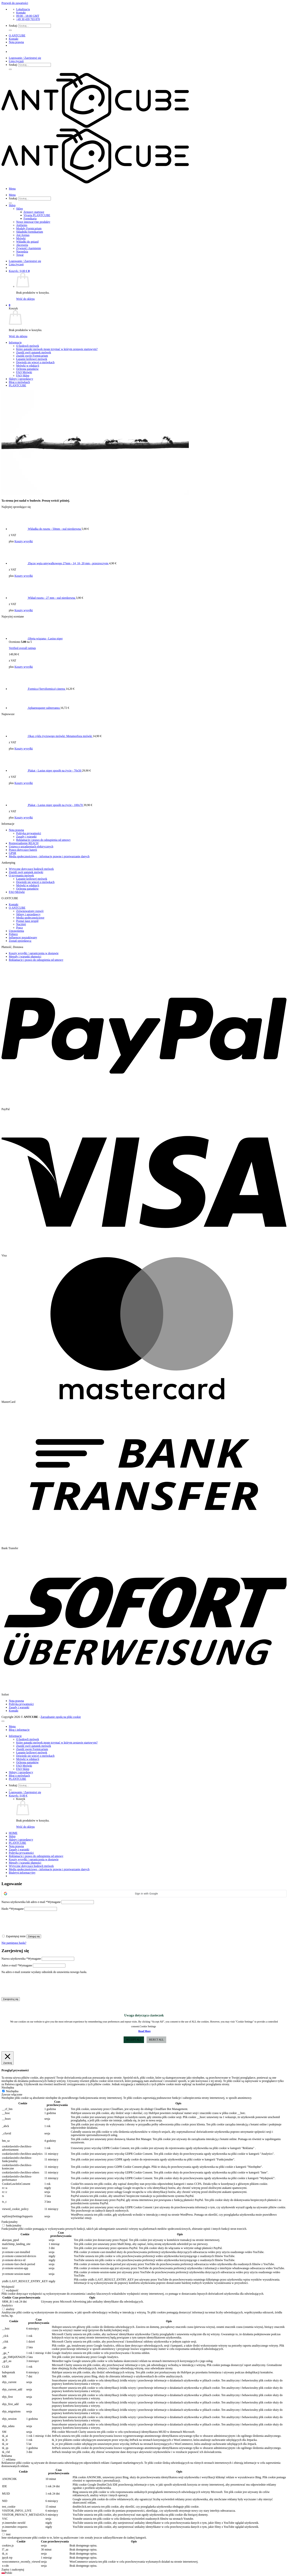 The height and width of the screenshot is (2576, 288). What do you see at coordinates (7, 2058) in the screenshot?
I see `[Zamknij]` at bounding box center [7, 2058].